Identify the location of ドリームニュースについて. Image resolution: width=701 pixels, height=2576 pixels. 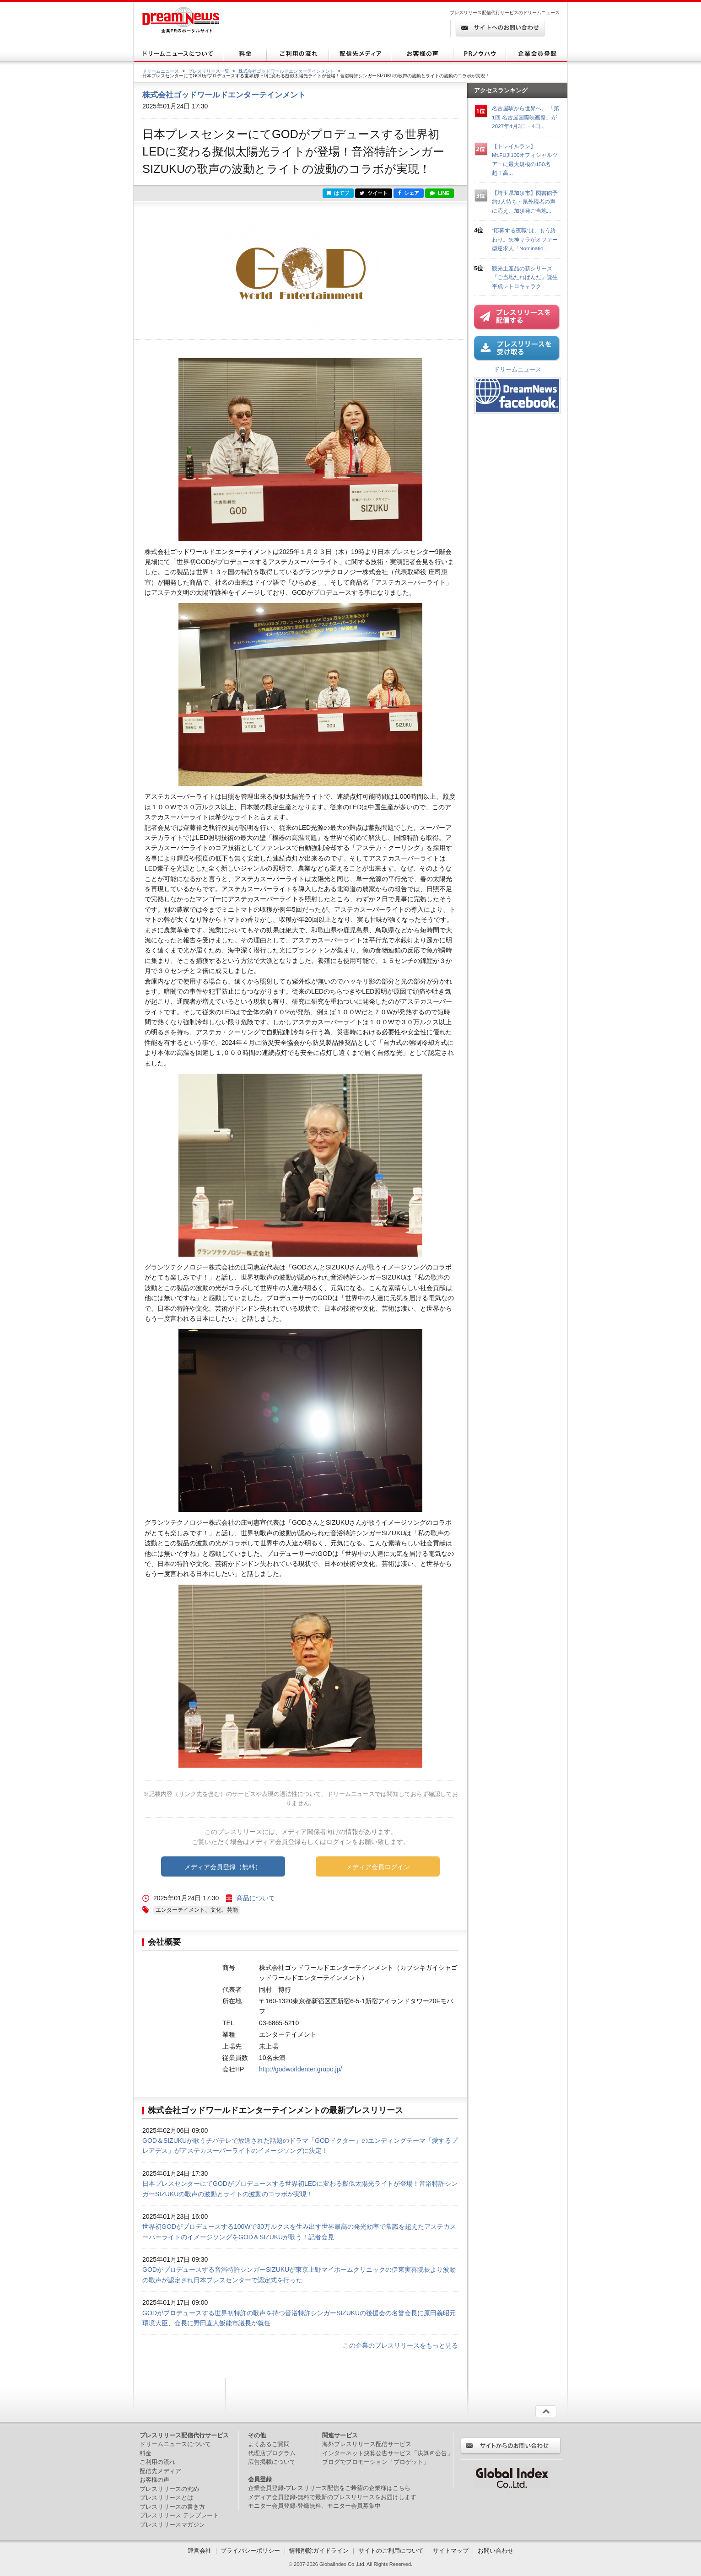
(175, 2444).